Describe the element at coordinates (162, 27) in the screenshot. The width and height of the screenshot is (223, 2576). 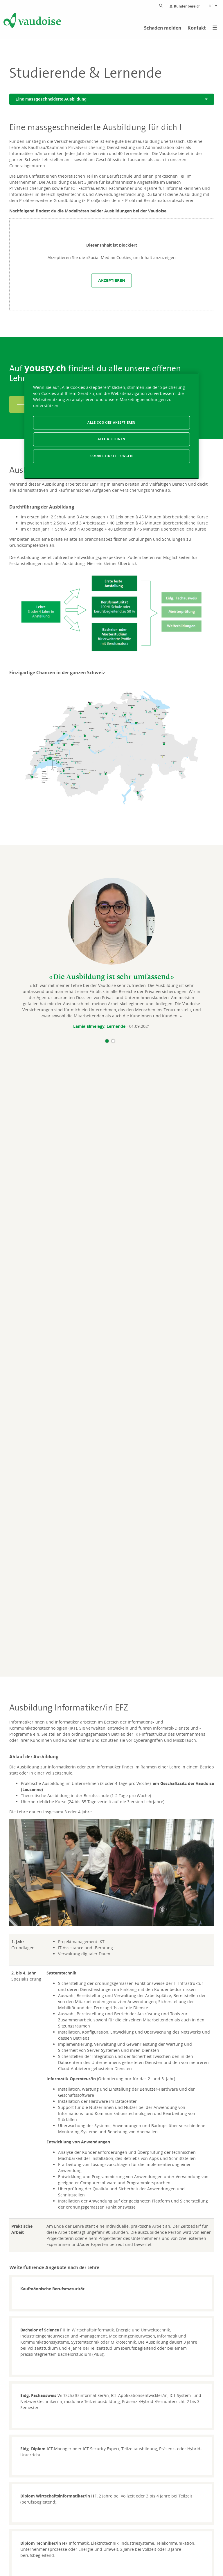
I see `Schaden melden` at that location.